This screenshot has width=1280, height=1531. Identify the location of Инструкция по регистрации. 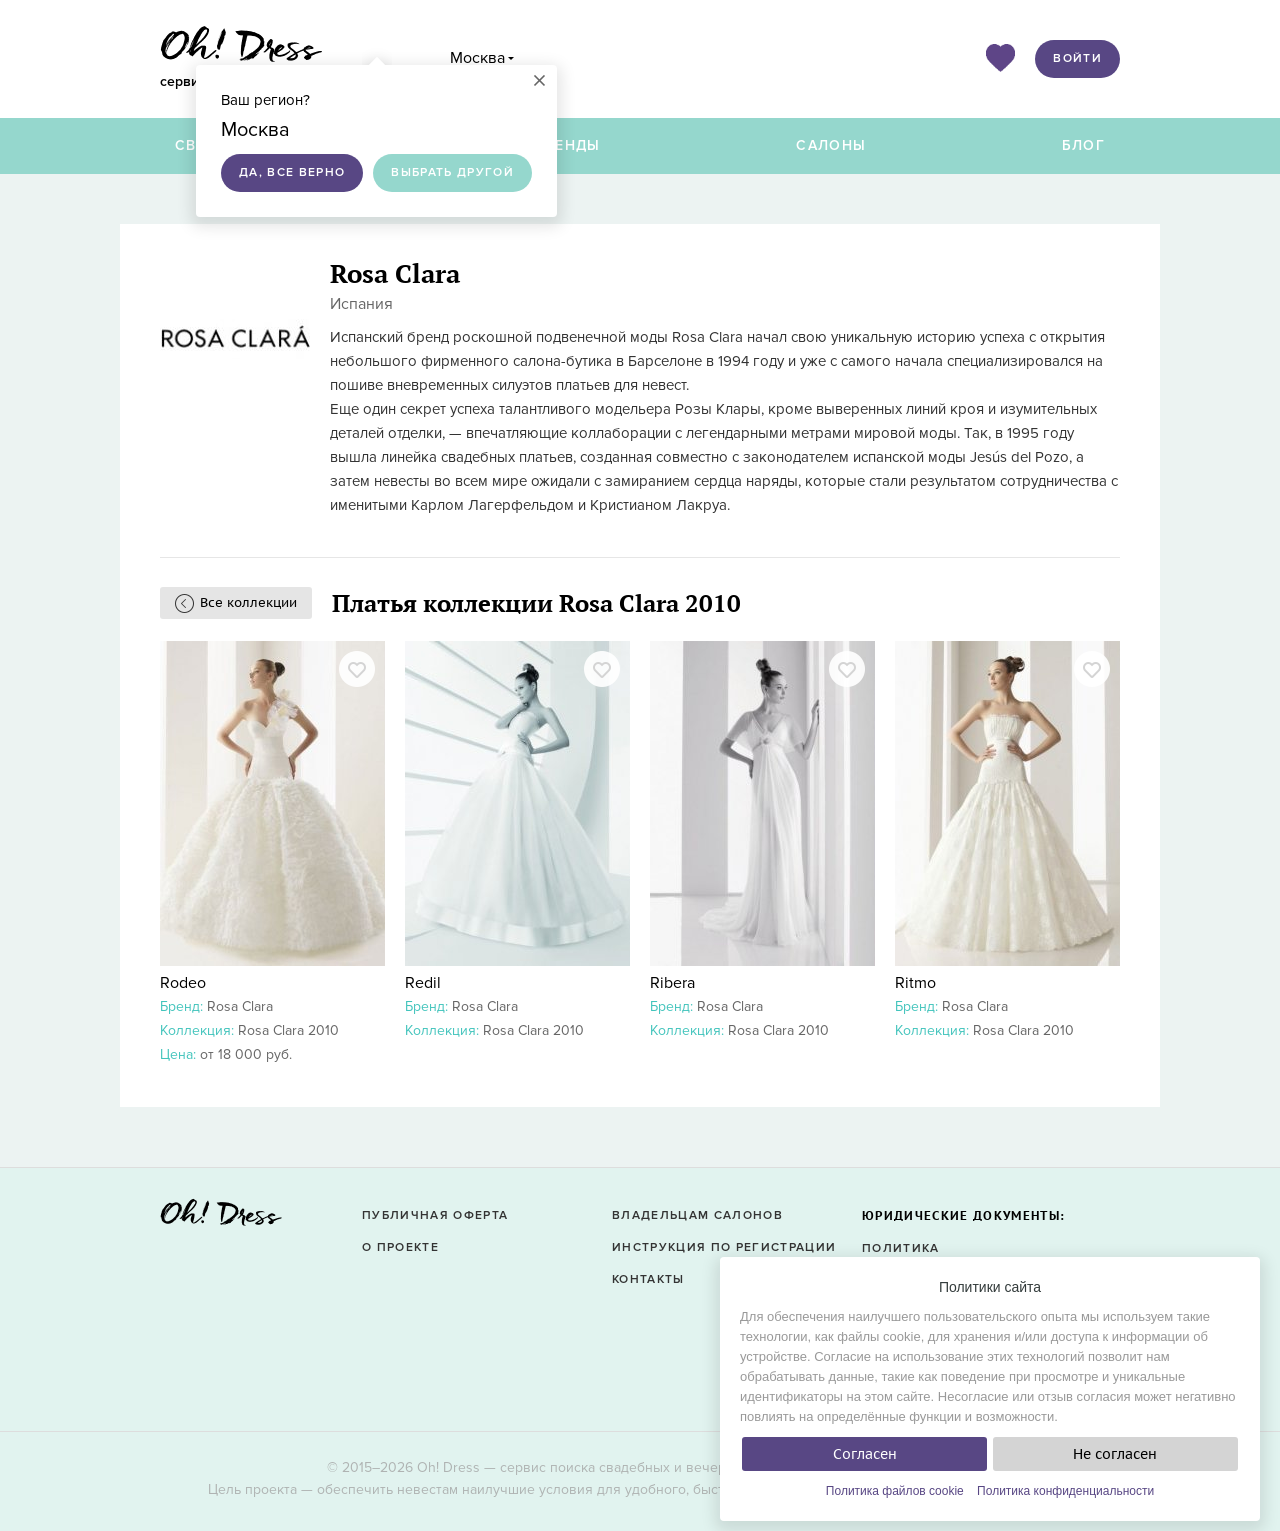
(724, 1247).